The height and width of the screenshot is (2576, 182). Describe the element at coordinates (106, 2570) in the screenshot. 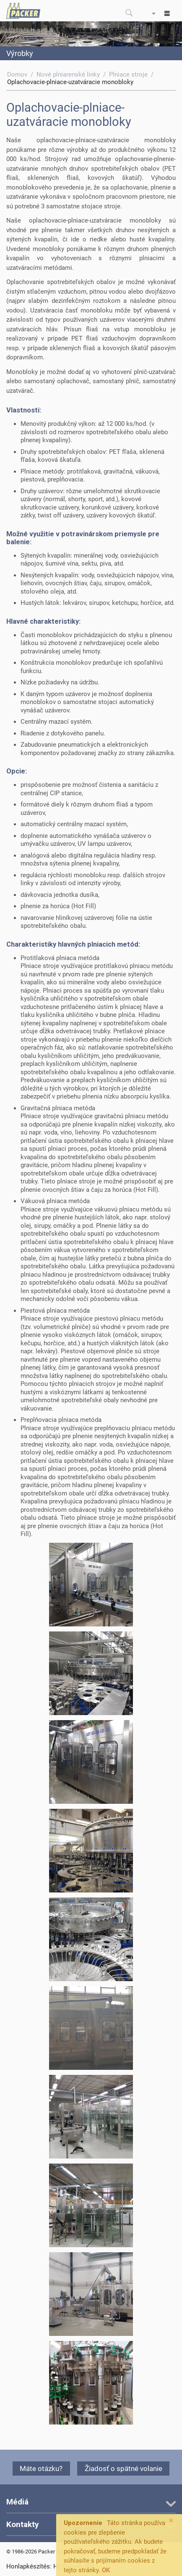

I see `OK` at that location.